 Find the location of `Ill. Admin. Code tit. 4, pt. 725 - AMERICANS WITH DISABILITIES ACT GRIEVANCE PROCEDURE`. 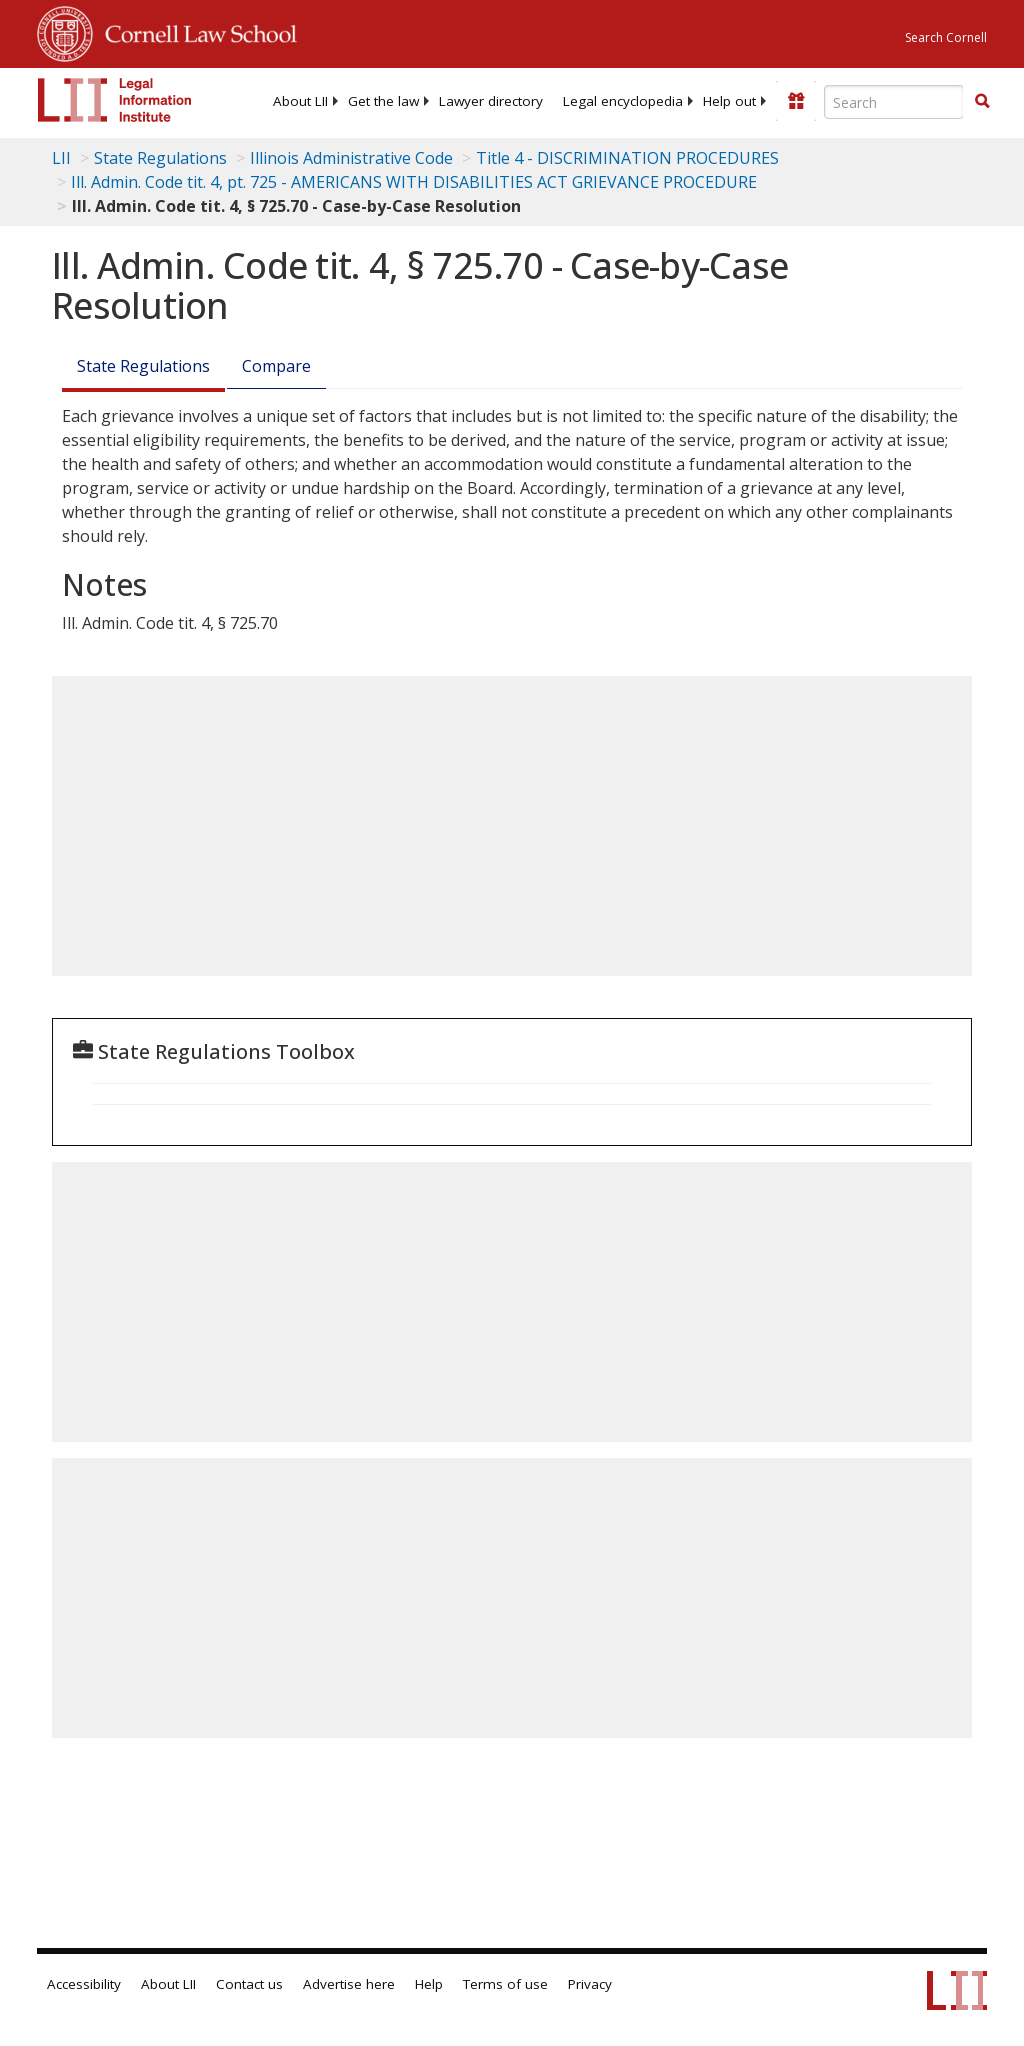

Ill. Admin. Code tit. 4, pt. 725 - AMERICANS WITH DISABILITIES ACT GRIEVANCE PROCEDURE is located at coordinates (414, 182).